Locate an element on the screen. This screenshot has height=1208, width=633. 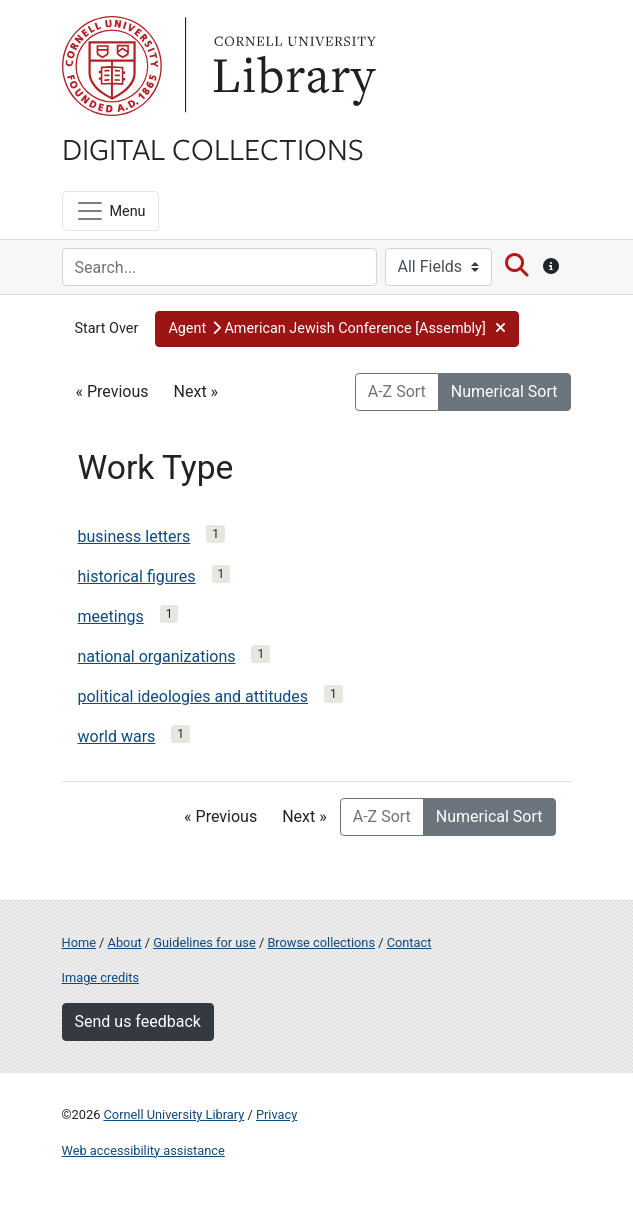
A-Z Sort is located at coordinates (397, 391).